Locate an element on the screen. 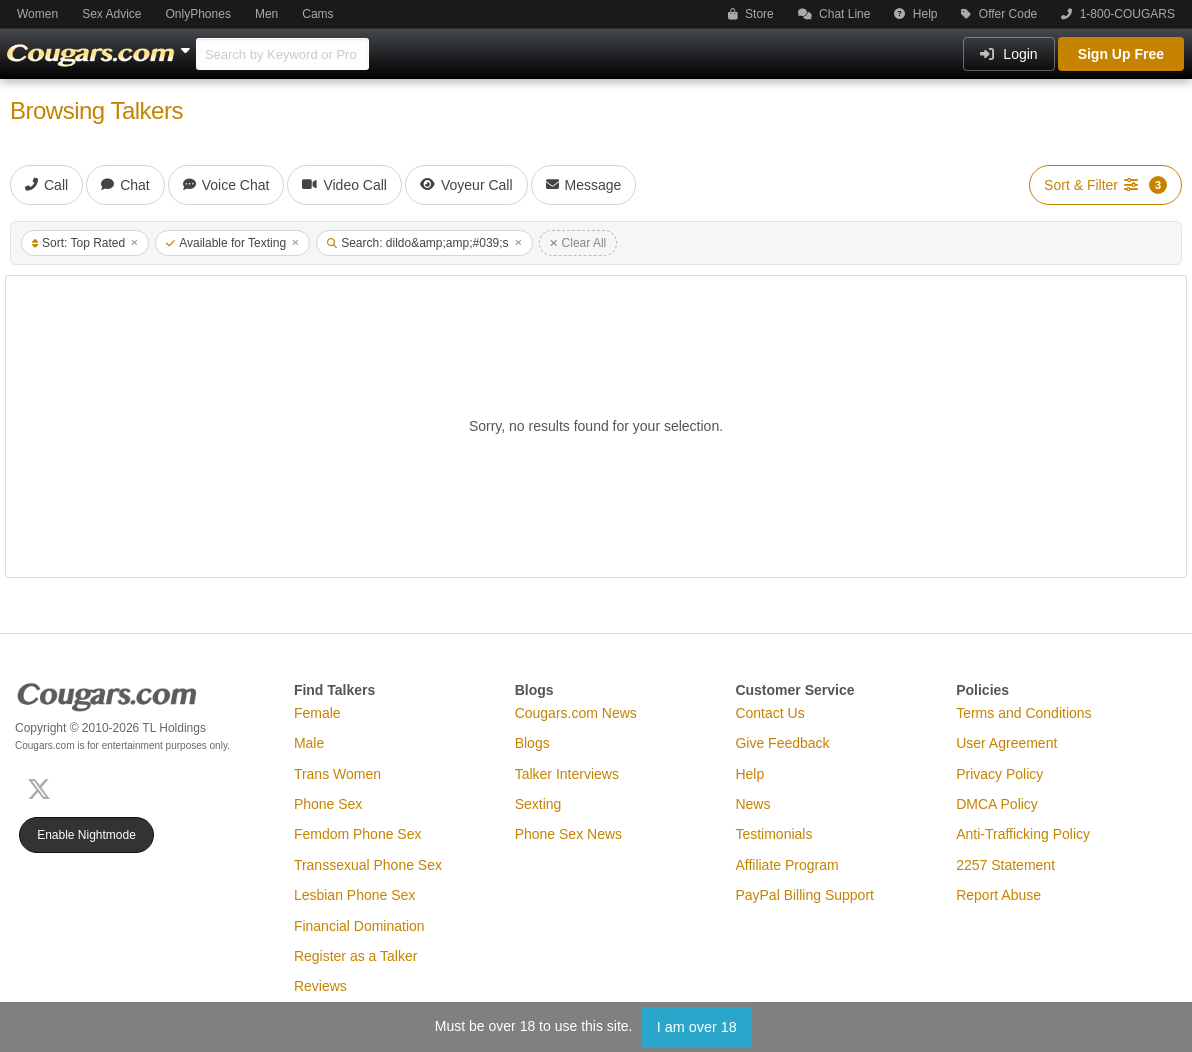 The height and width of the screenshot is (1052, 1192). Female is located at coordinates (317, 713).